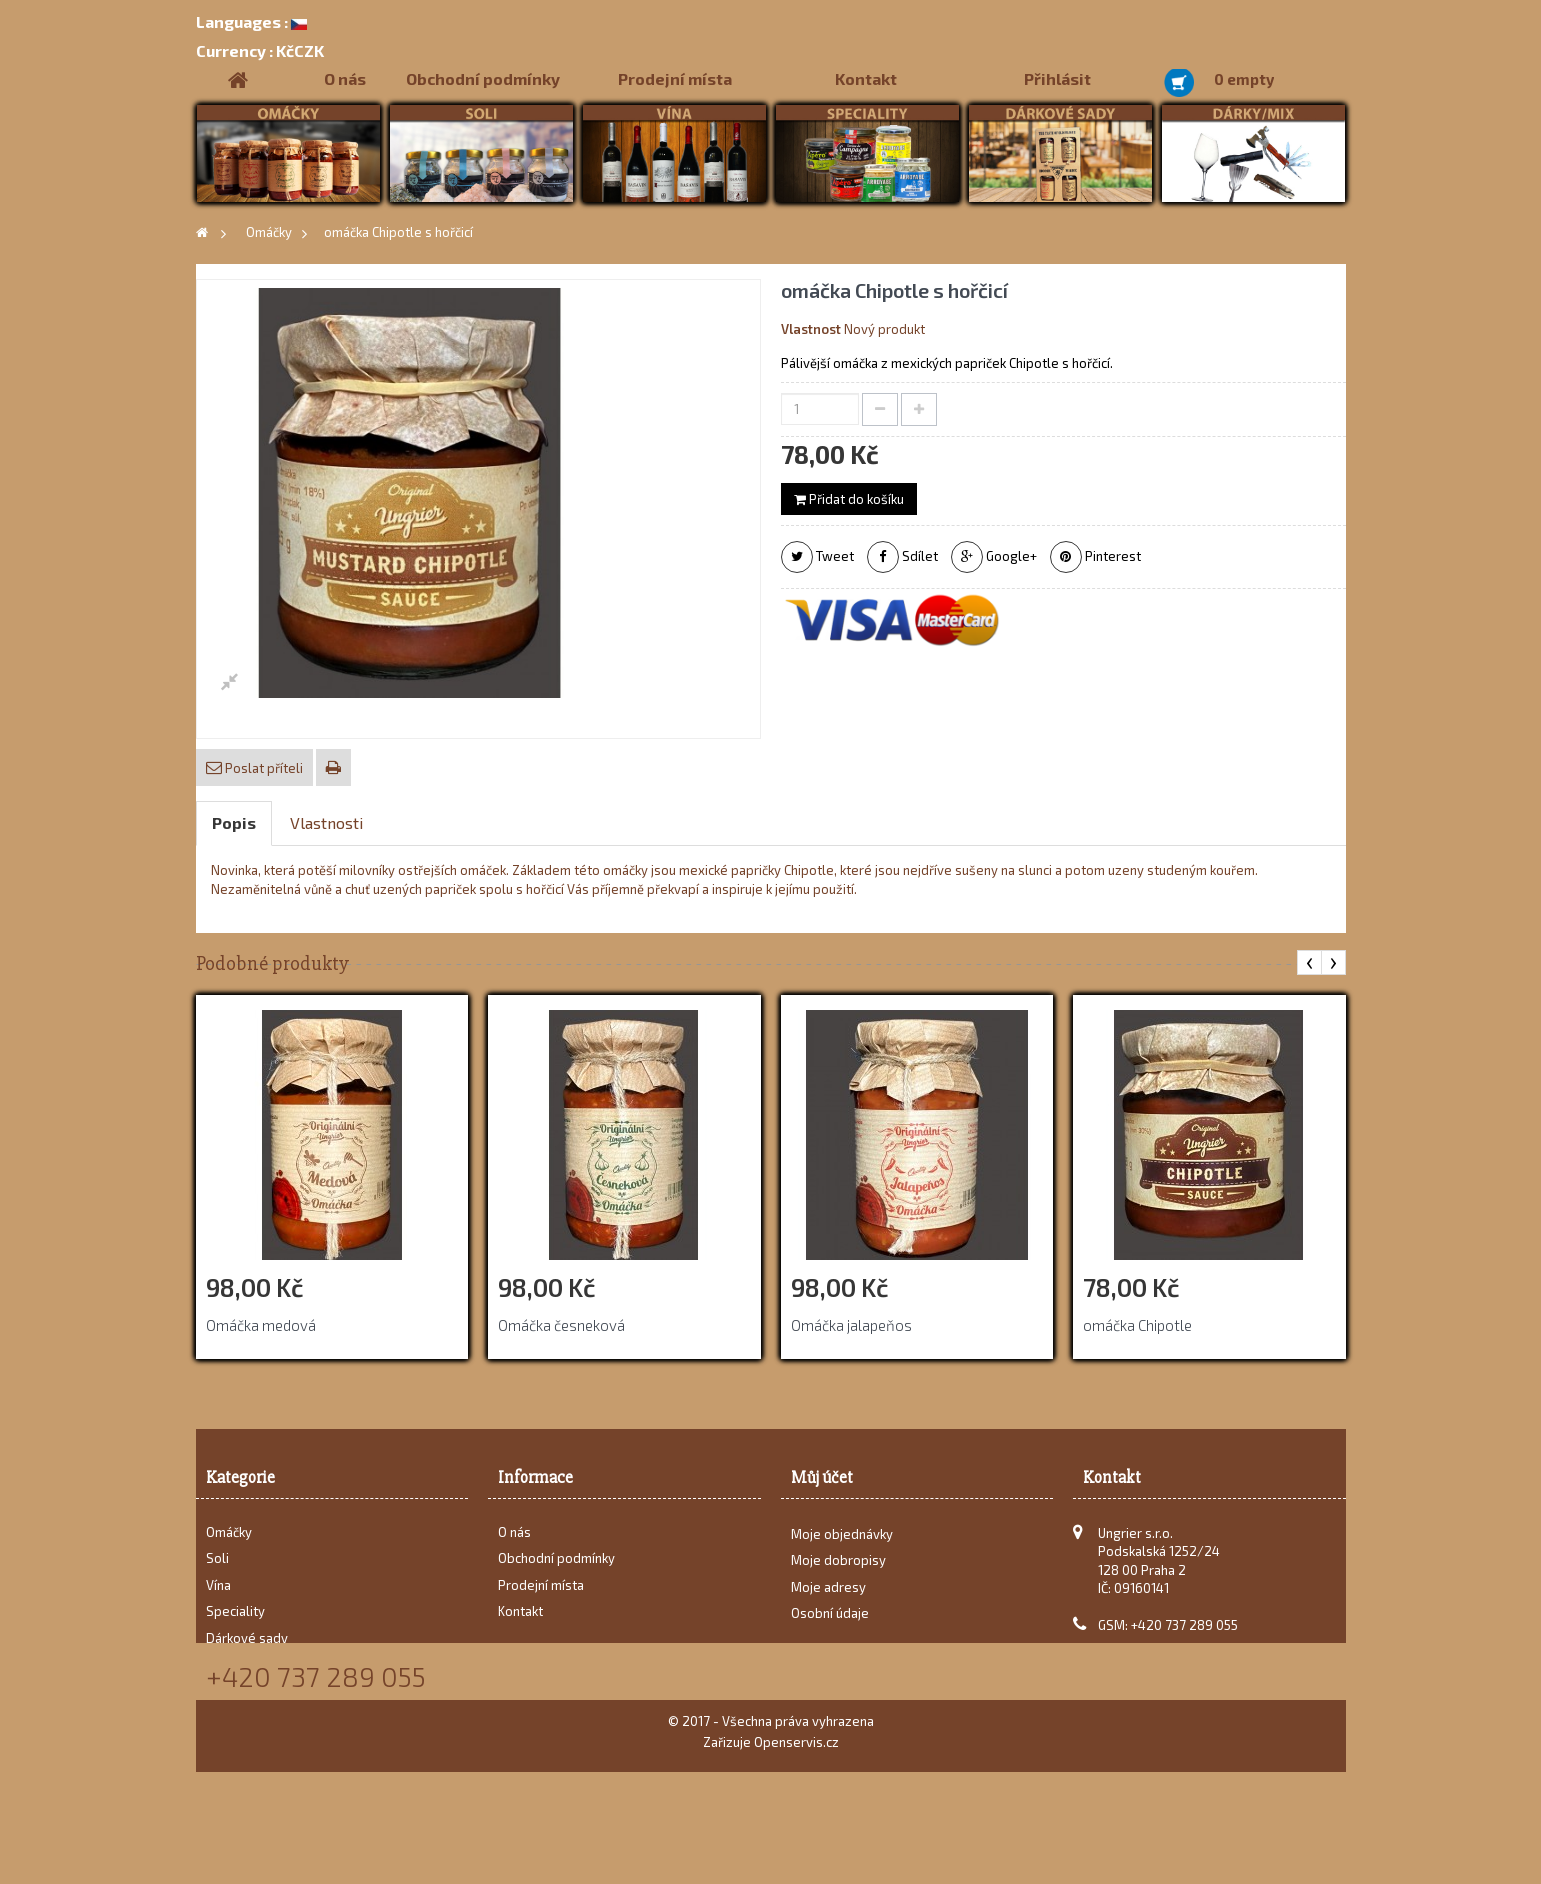 This screenshot has width=1541, height=1884. What do you see at coordinates (262, 768) in the screenshot?
I see `Poslat příteli` at bounding box center [262, 768].